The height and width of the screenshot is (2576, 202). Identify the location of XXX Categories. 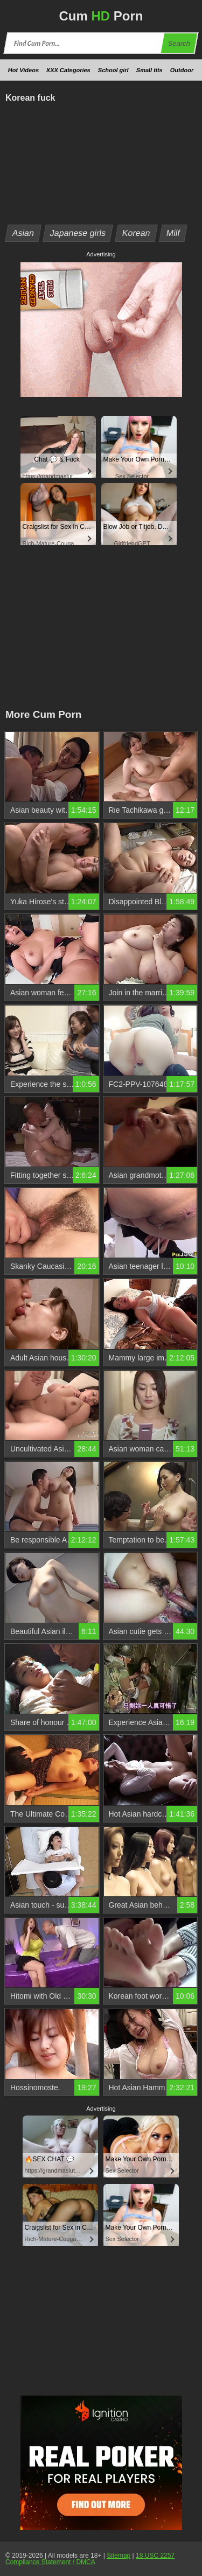
(68, 70).